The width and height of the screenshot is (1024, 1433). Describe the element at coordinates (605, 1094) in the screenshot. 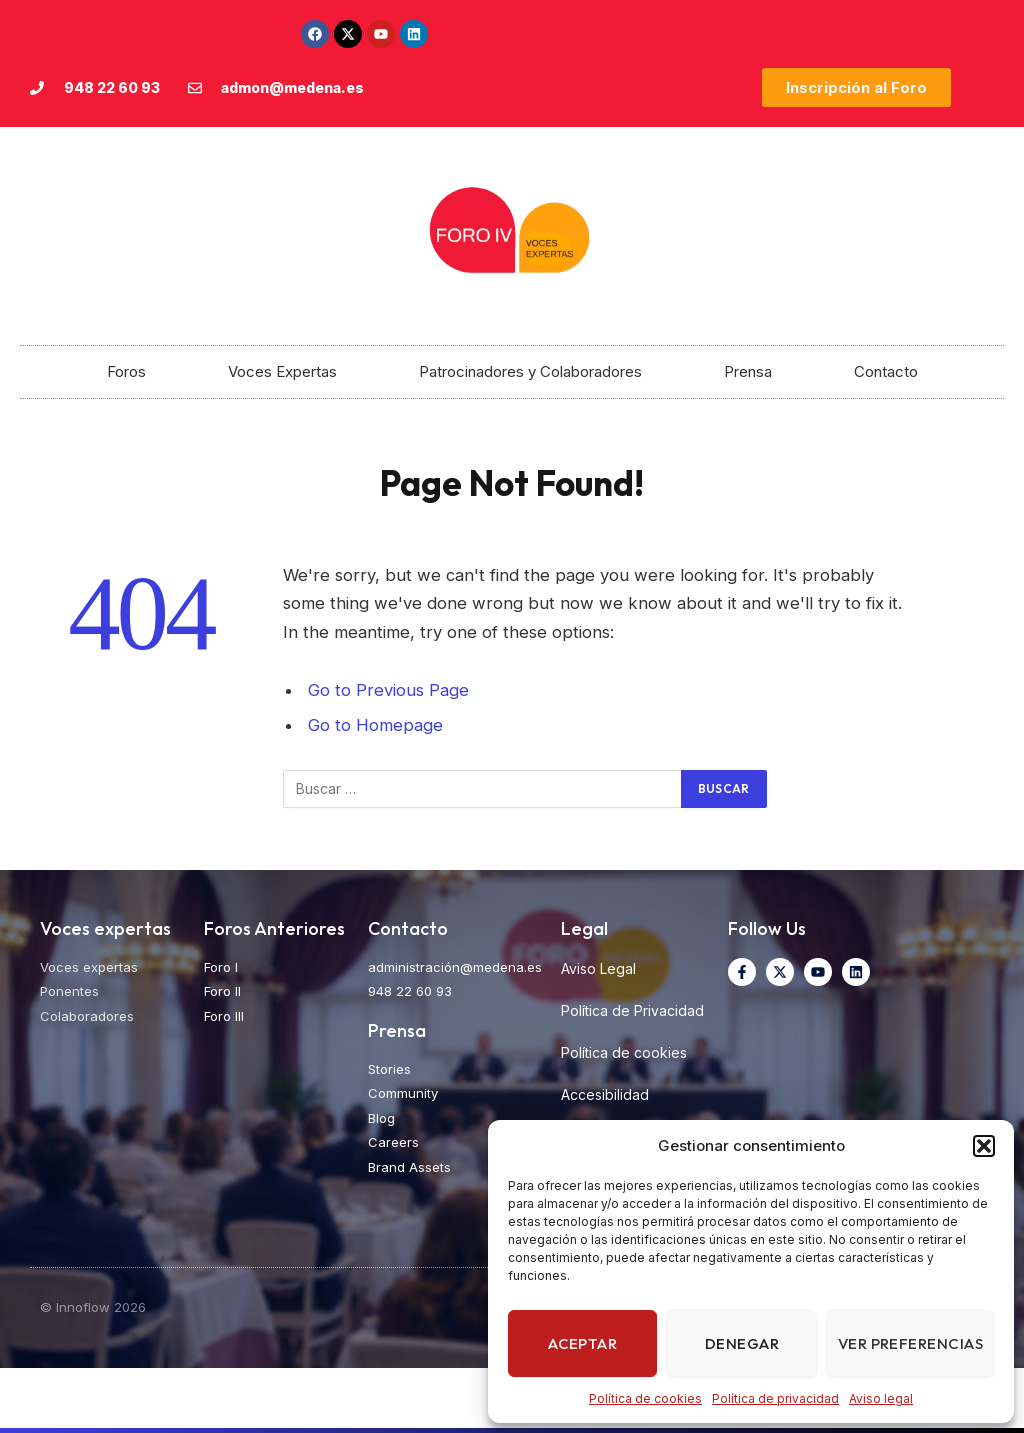

I see `Accesibilidad` at that location.